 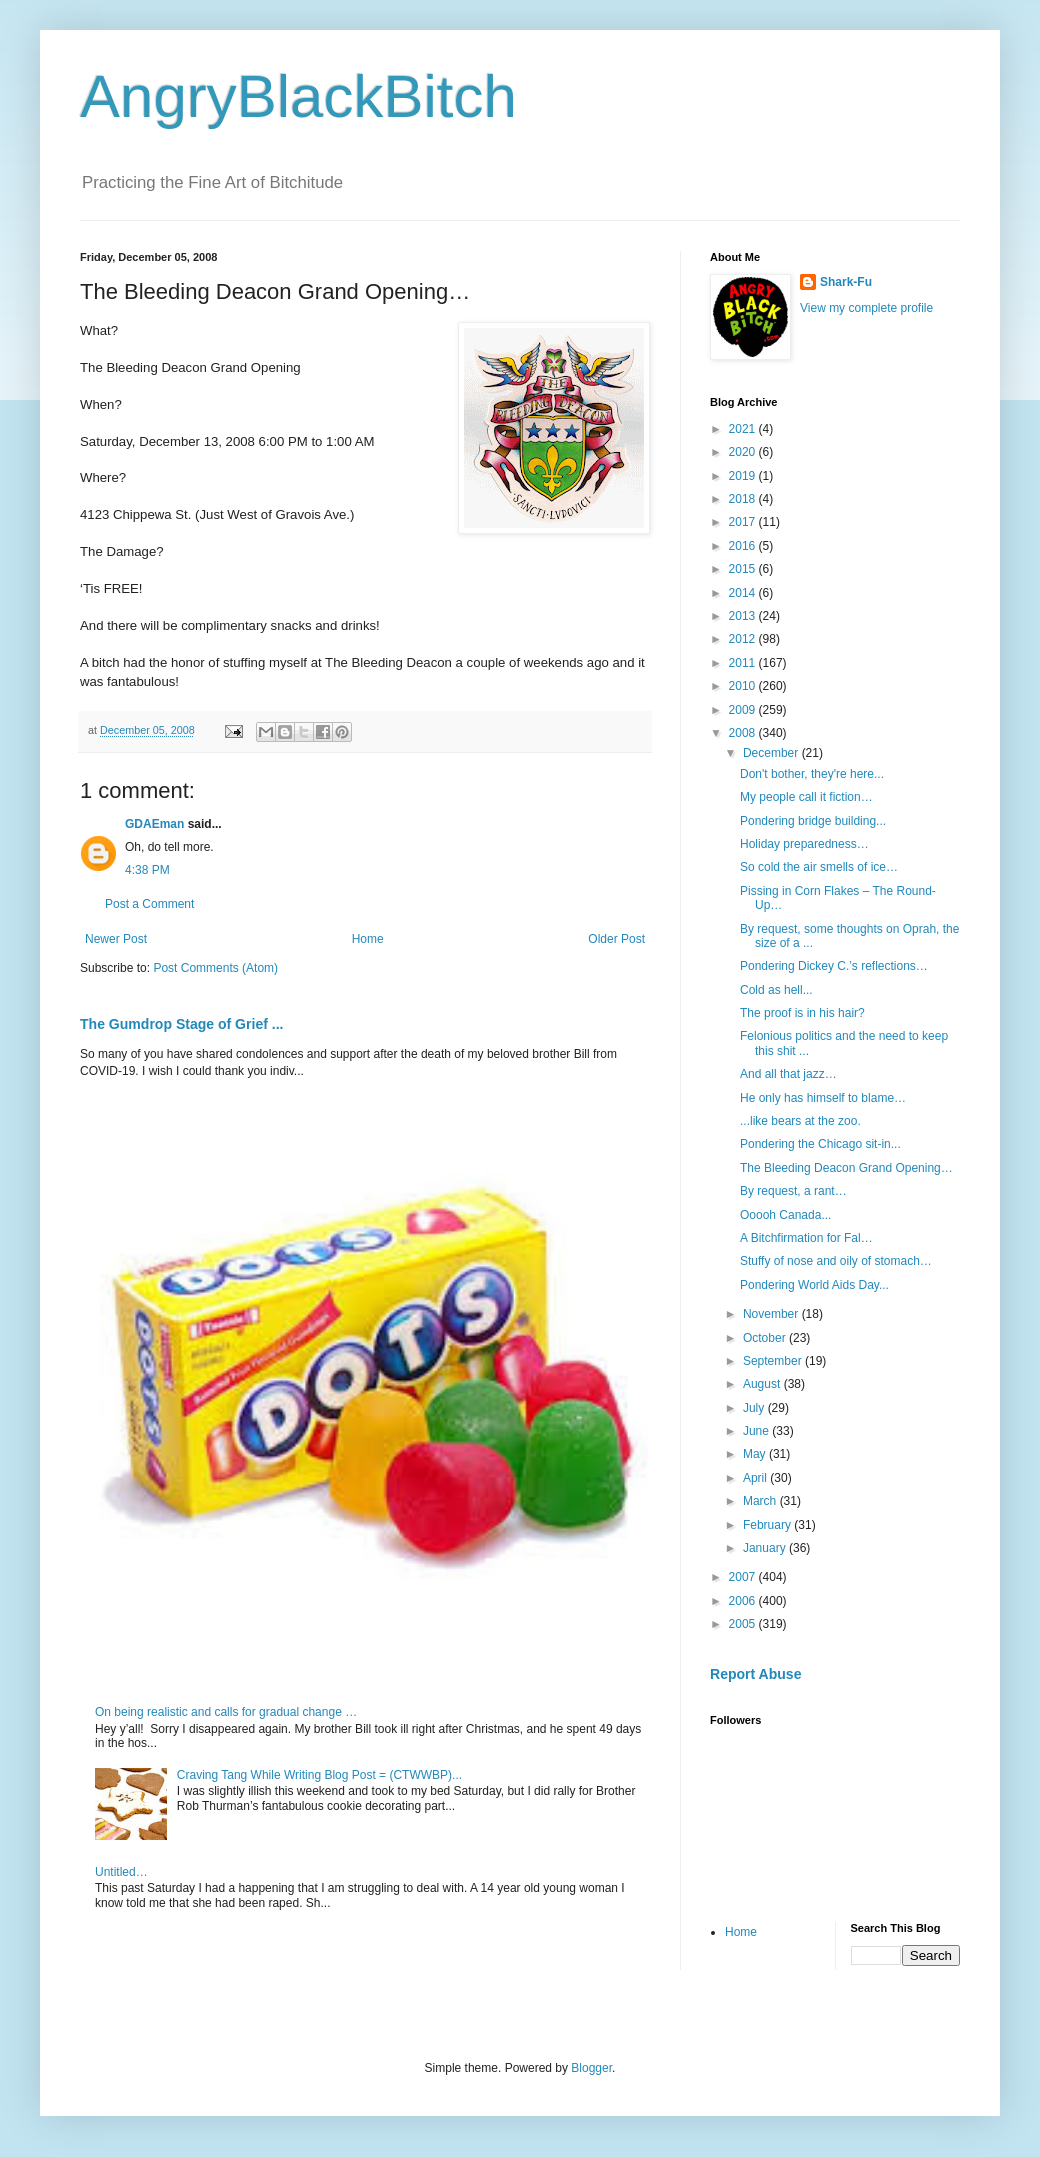 What do you see at coordinates (744, 522) in the screenshot?
I see `2017` at bounding box center [744, 522].